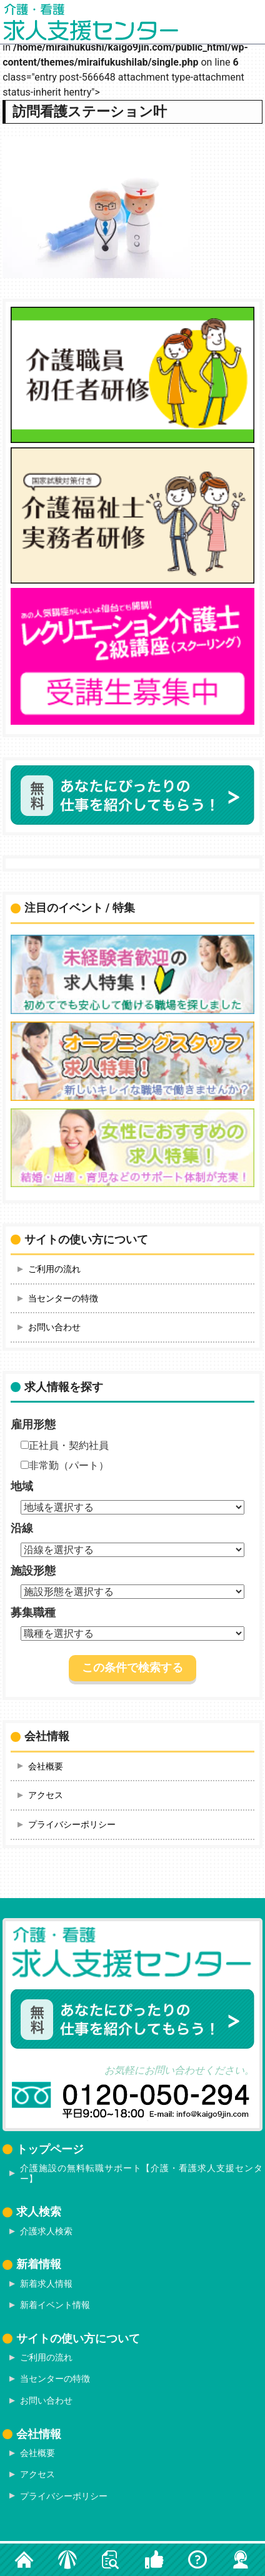 The image size is (265, 2576). I want to click on ご利用の流れ, so click(54, 1269).